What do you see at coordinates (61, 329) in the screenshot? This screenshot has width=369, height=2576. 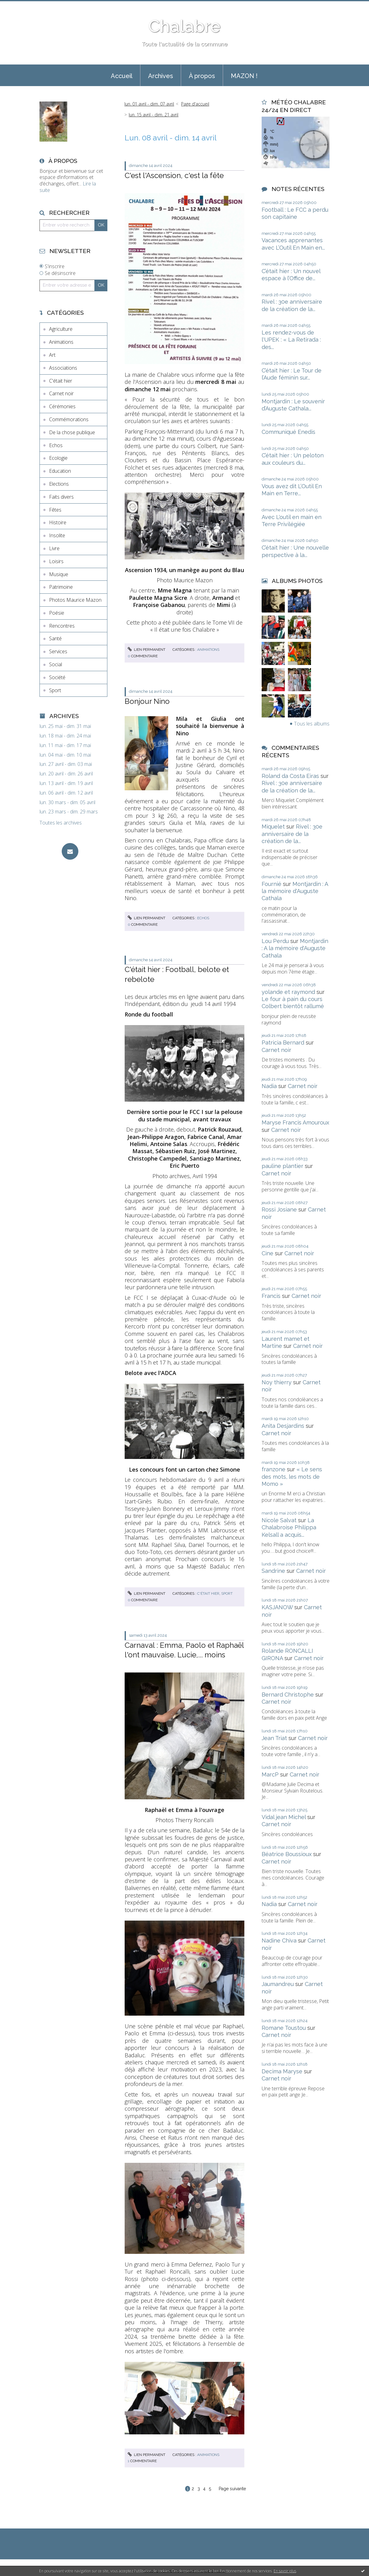 I see `Agriculture` at bounding box center [61, 329].